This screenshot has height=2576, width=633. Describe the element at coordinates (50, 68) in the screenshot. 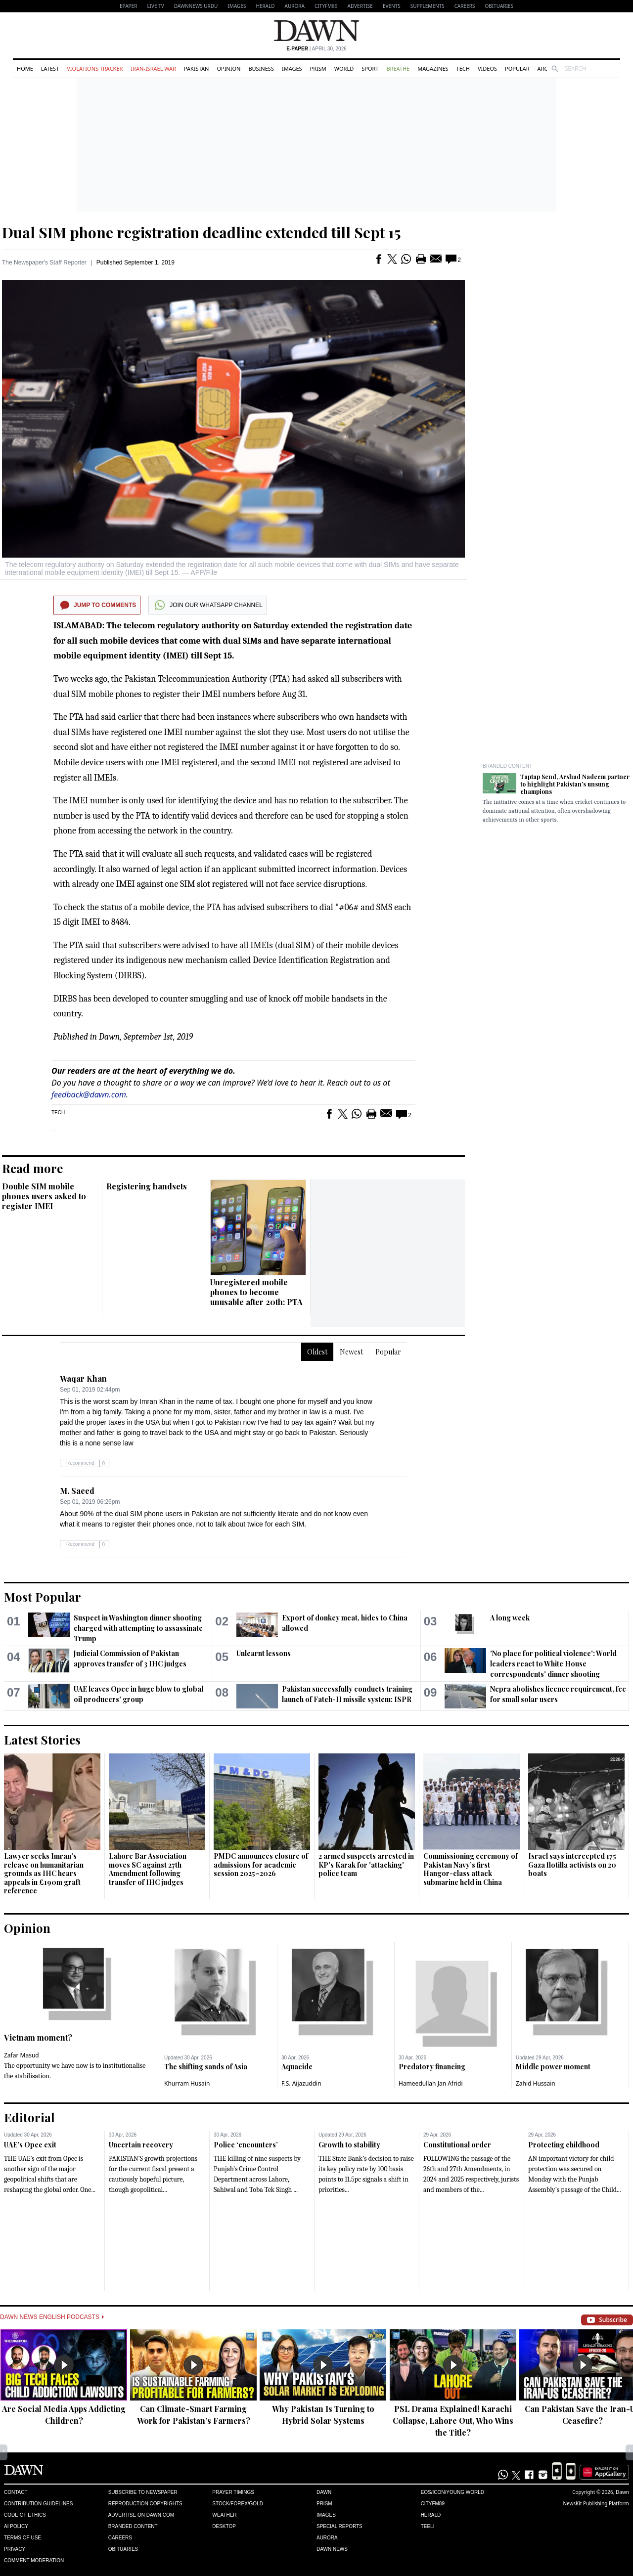

I see `Latest` at that location.